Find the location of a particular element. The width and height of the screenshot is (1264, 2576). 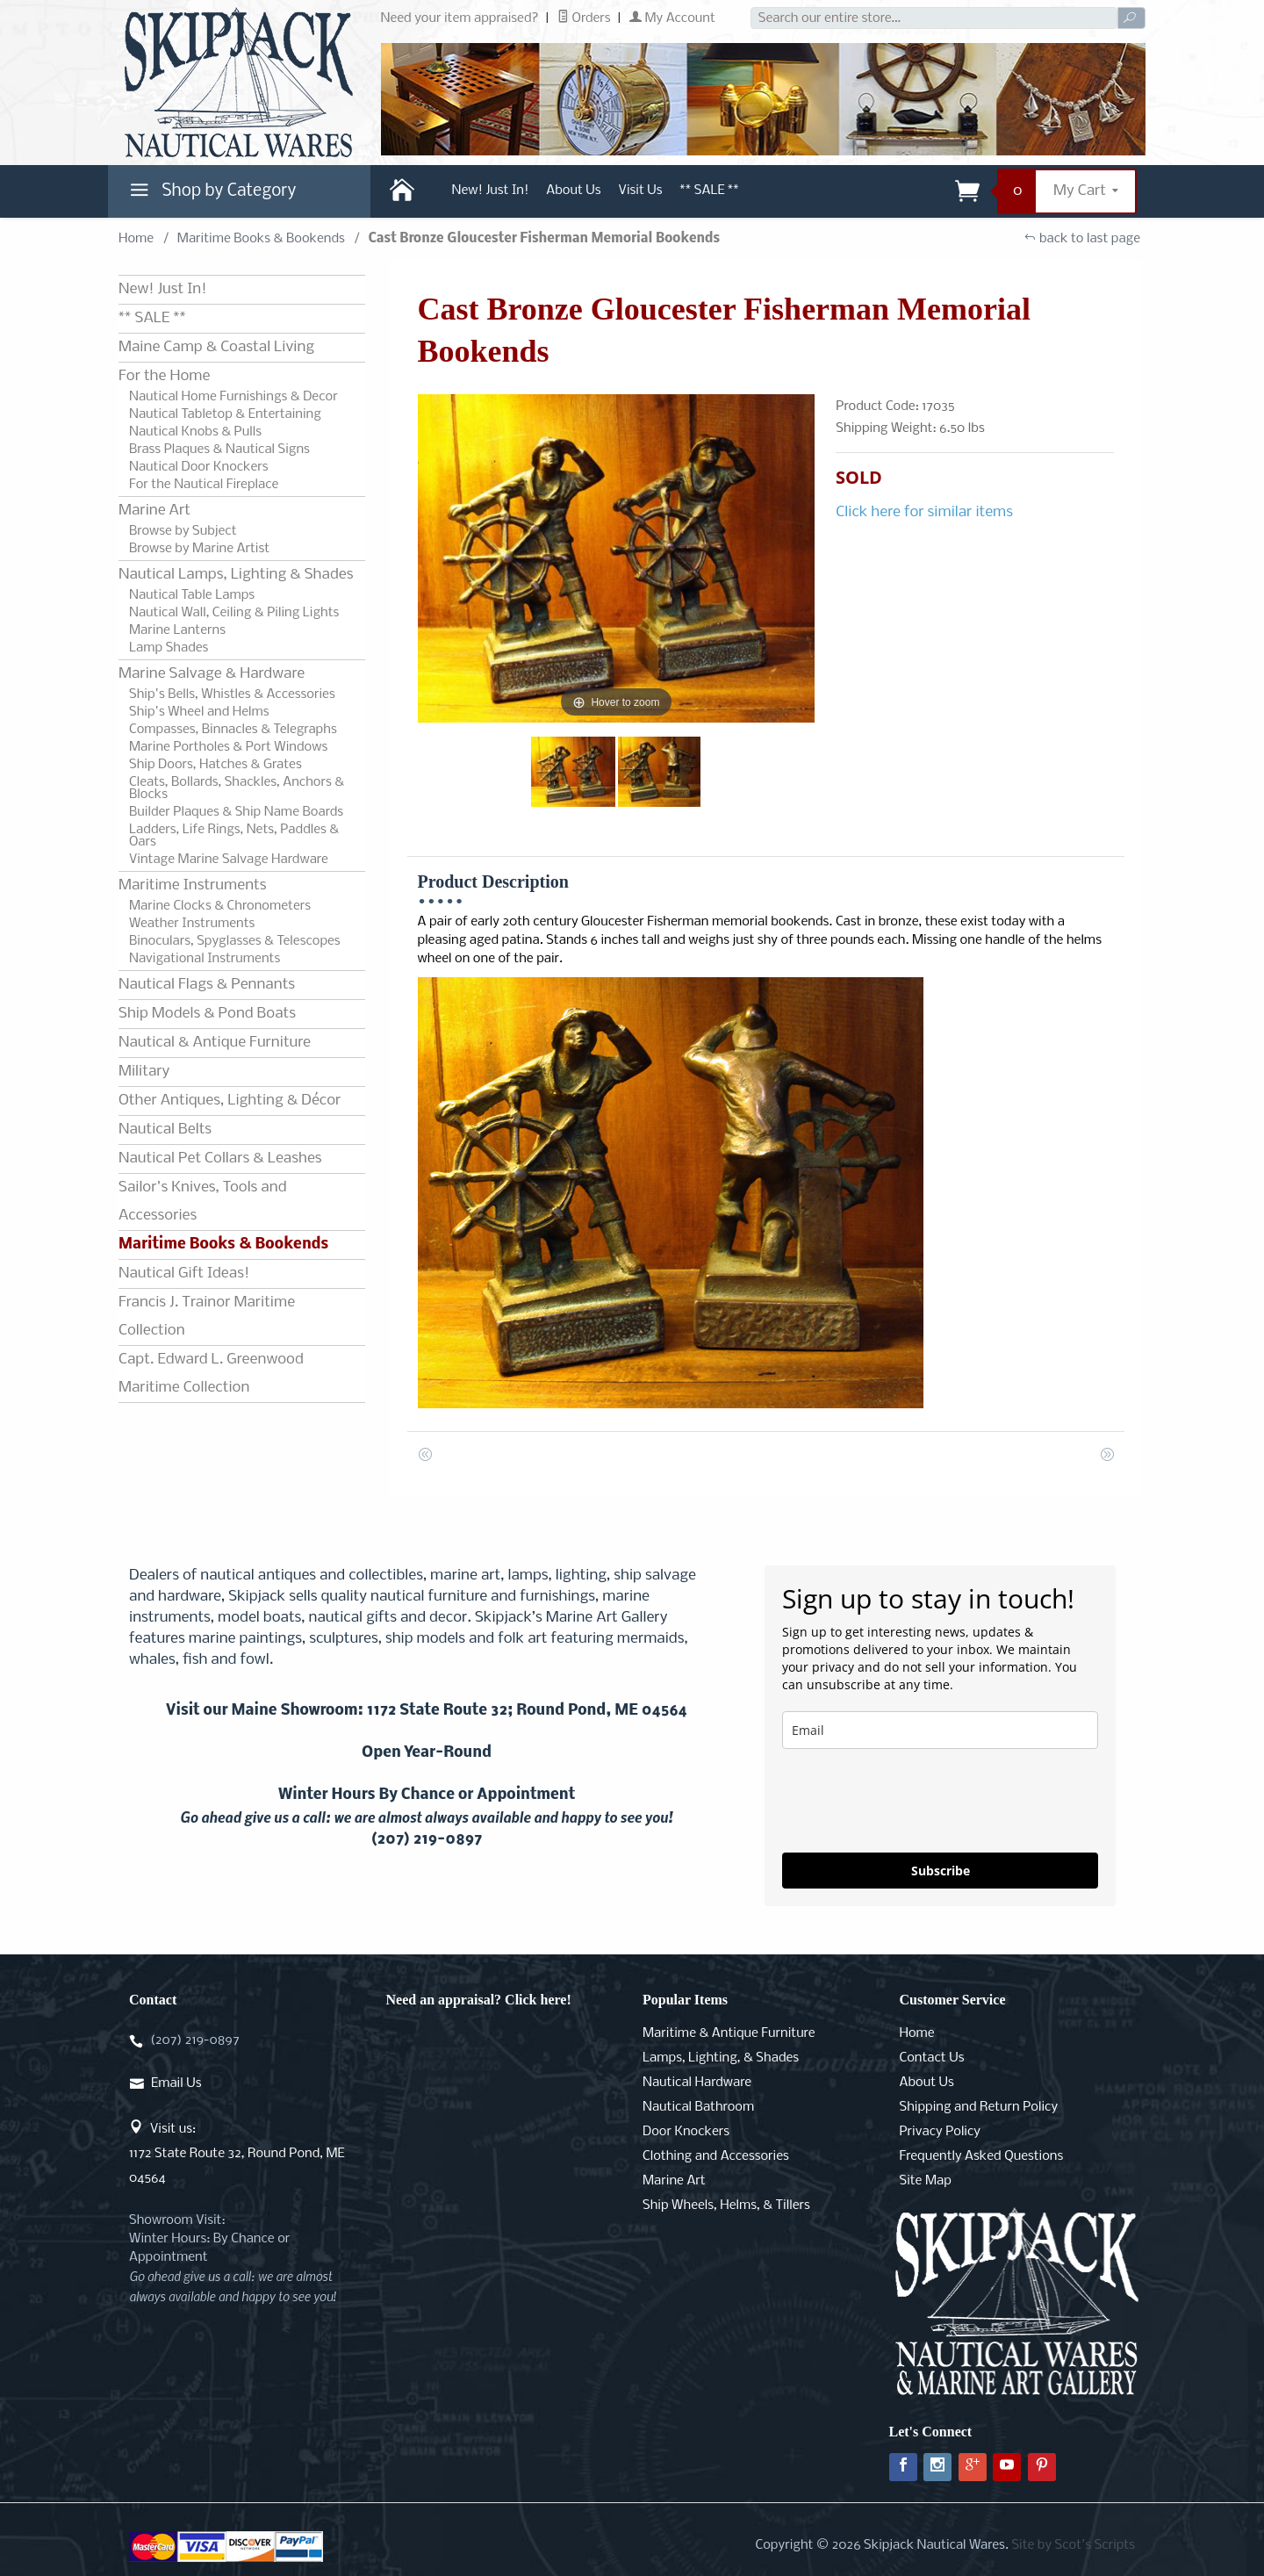

Site by Scot's Scripts is located at coordinates (1073, 2545).